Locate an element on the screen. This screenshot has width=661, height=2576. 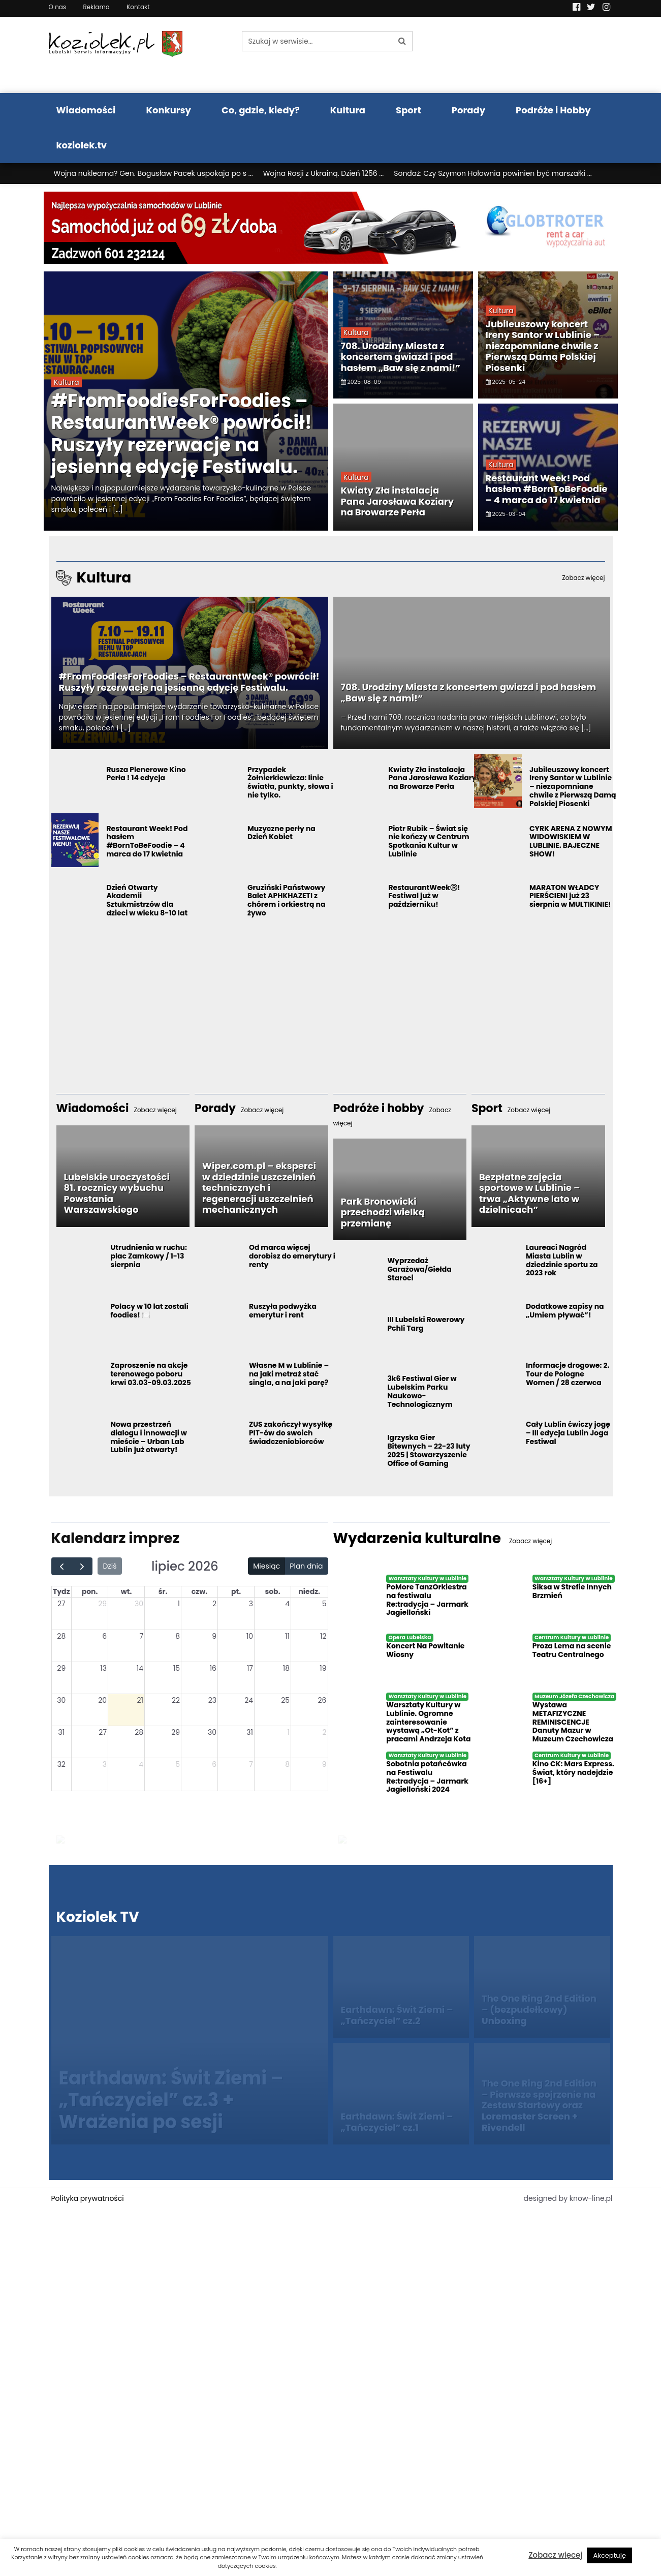
Dzień Otwarty Akademii Sztukmistrzów dla dzieci w wieku 8-10 lat is located at coordinates (146, 900).